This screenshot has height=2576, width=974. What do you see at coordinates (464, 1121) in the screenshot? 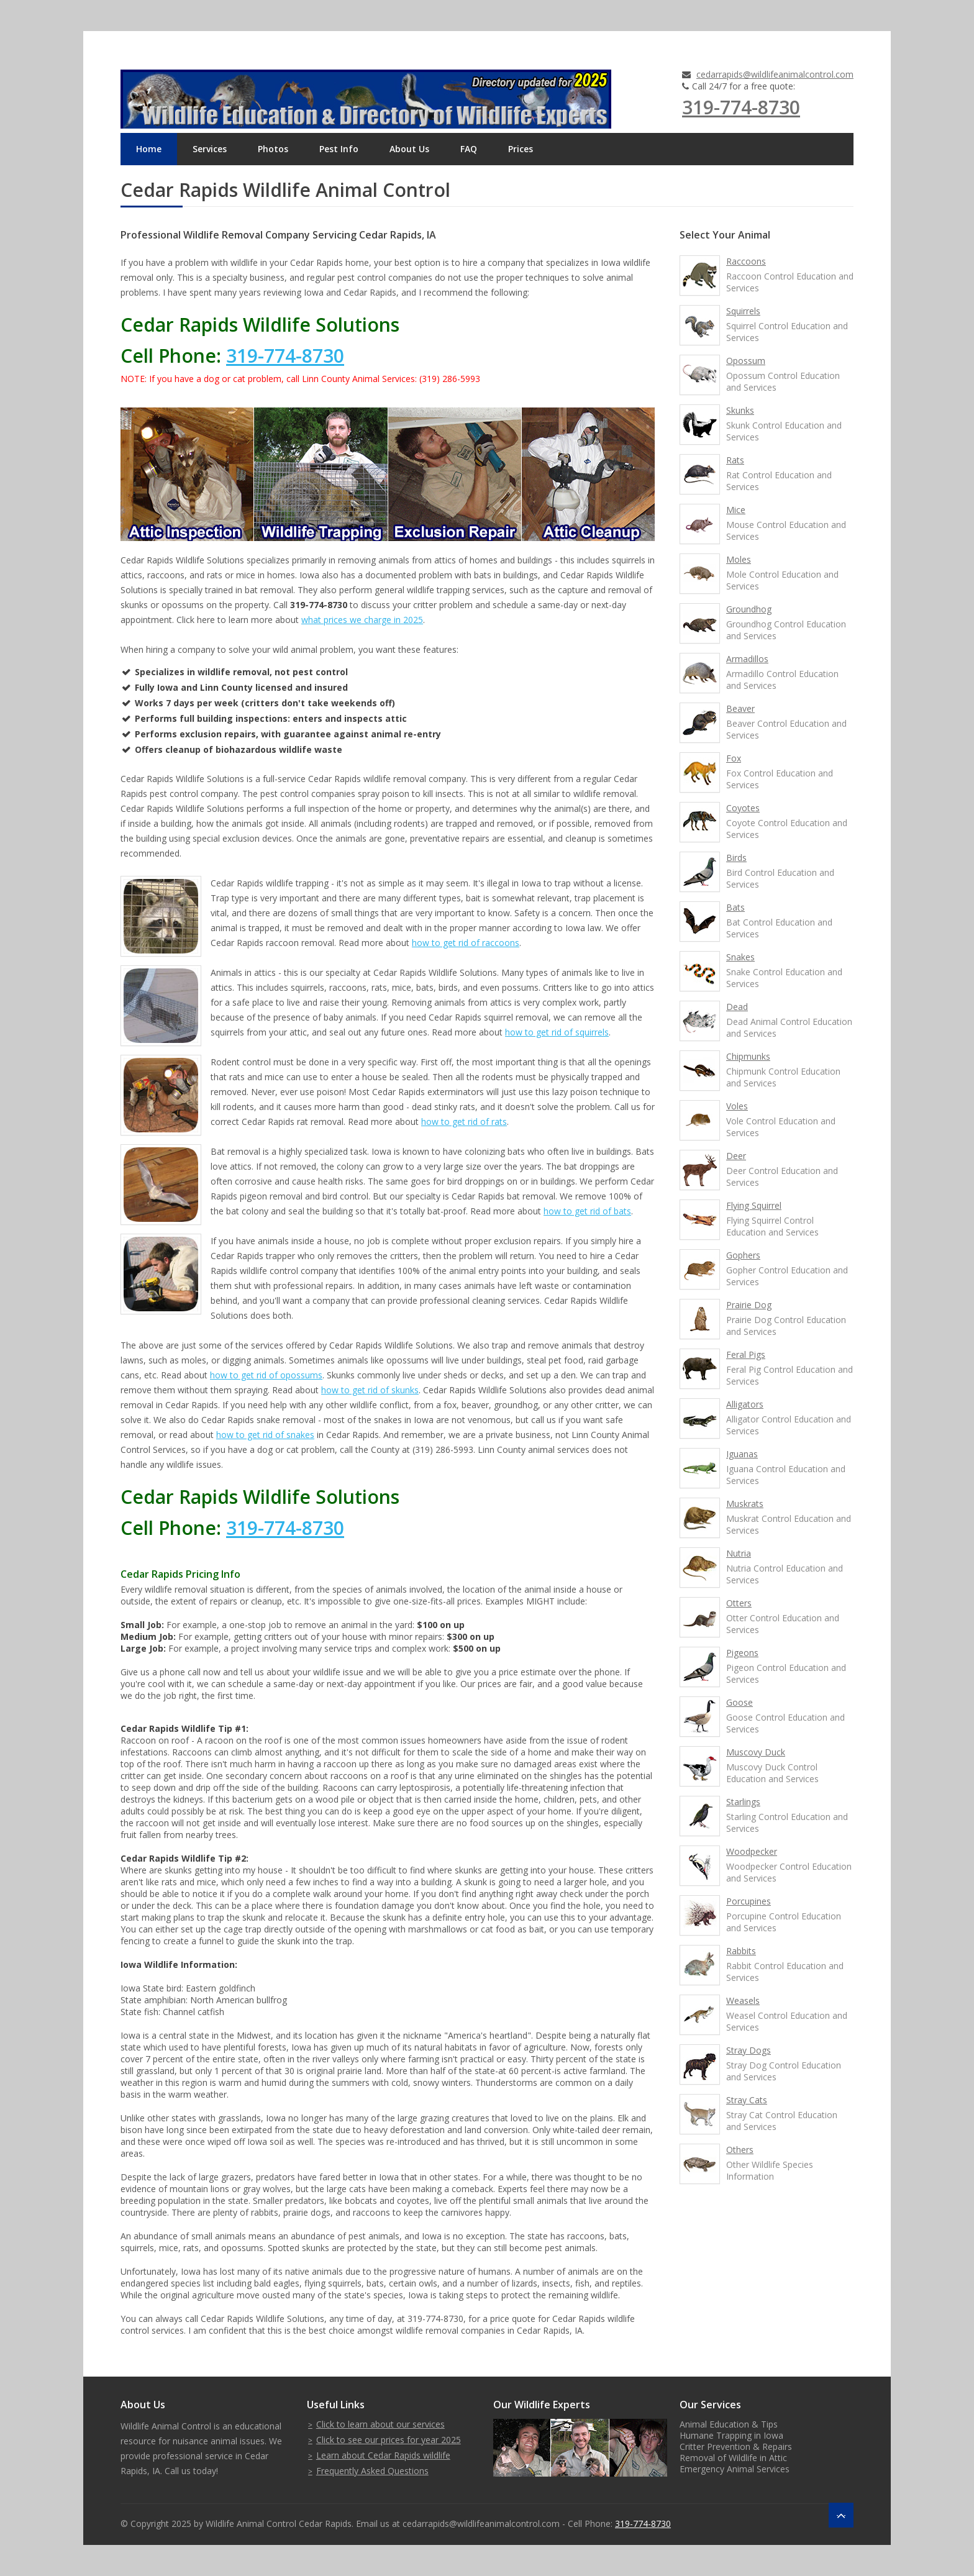
I see `how to get rid of rats` at bounding box center [464, 1121].